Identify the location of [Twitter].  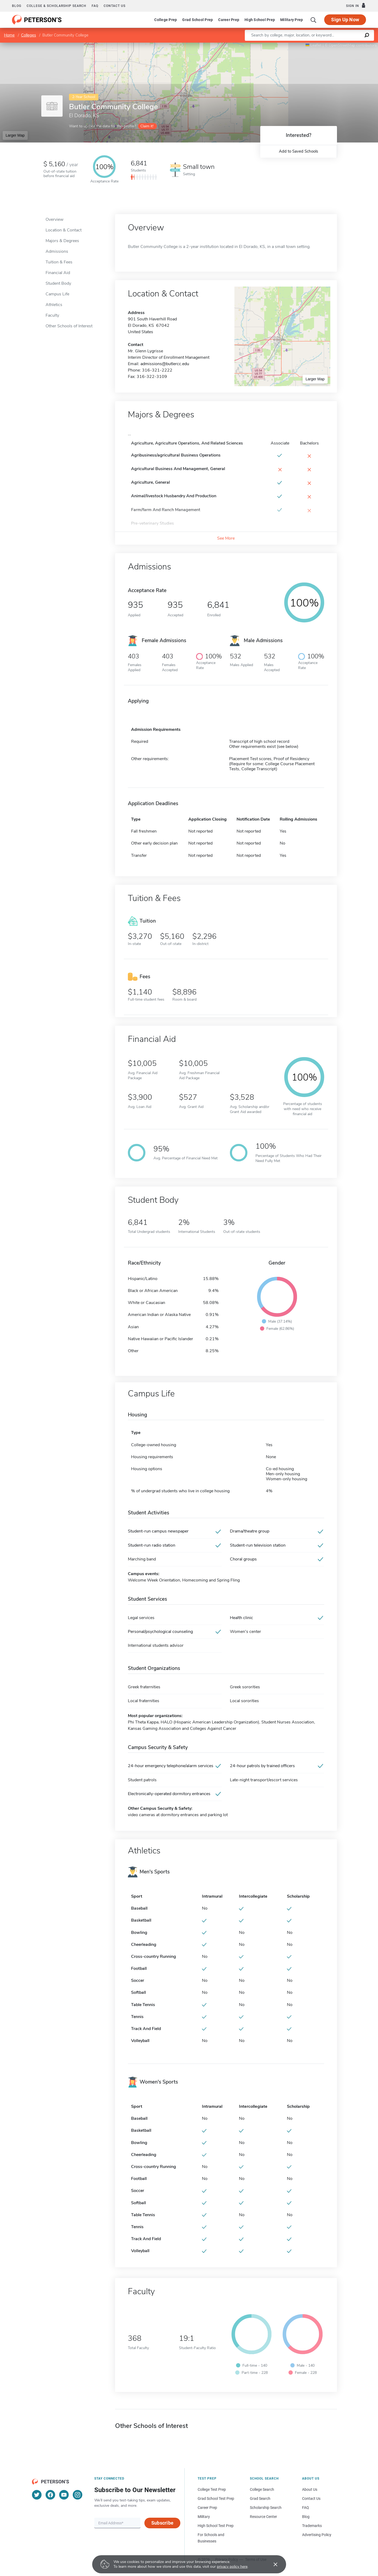
(37, 2495).